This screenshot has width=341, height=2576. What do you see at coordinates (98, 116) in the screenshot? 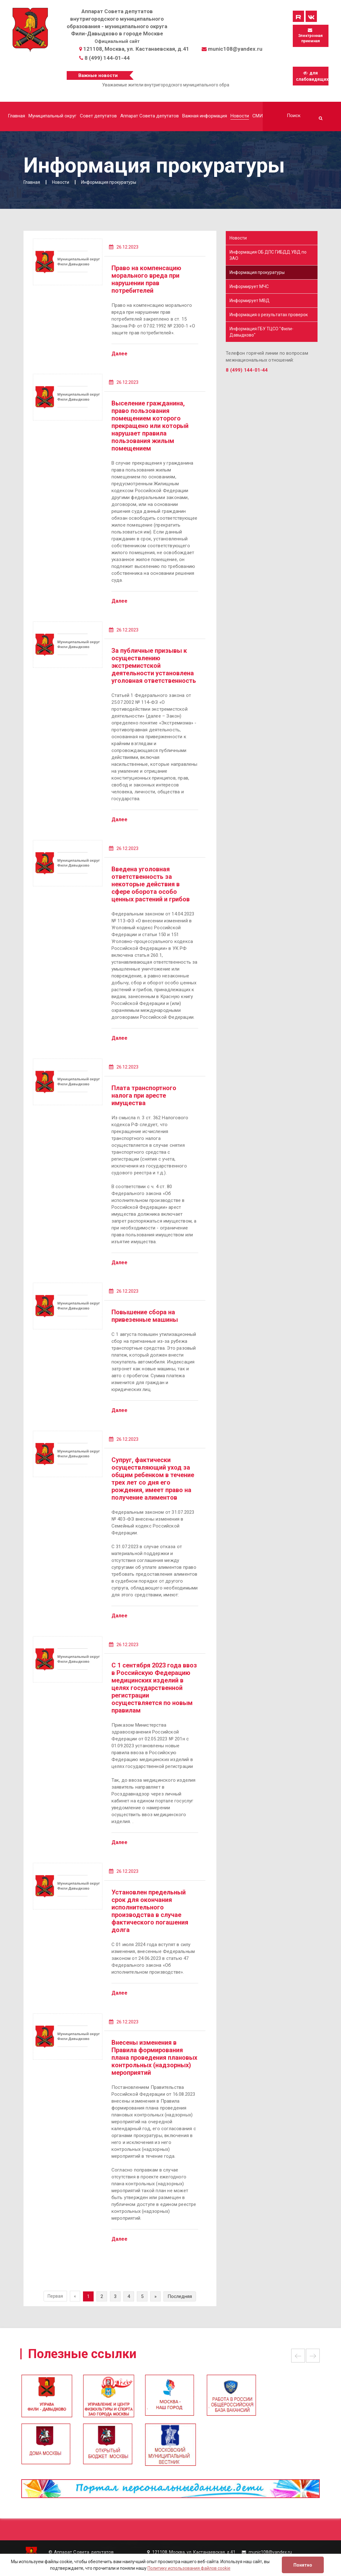
I see `Совет депутатов` at bounding box center [98, 116].